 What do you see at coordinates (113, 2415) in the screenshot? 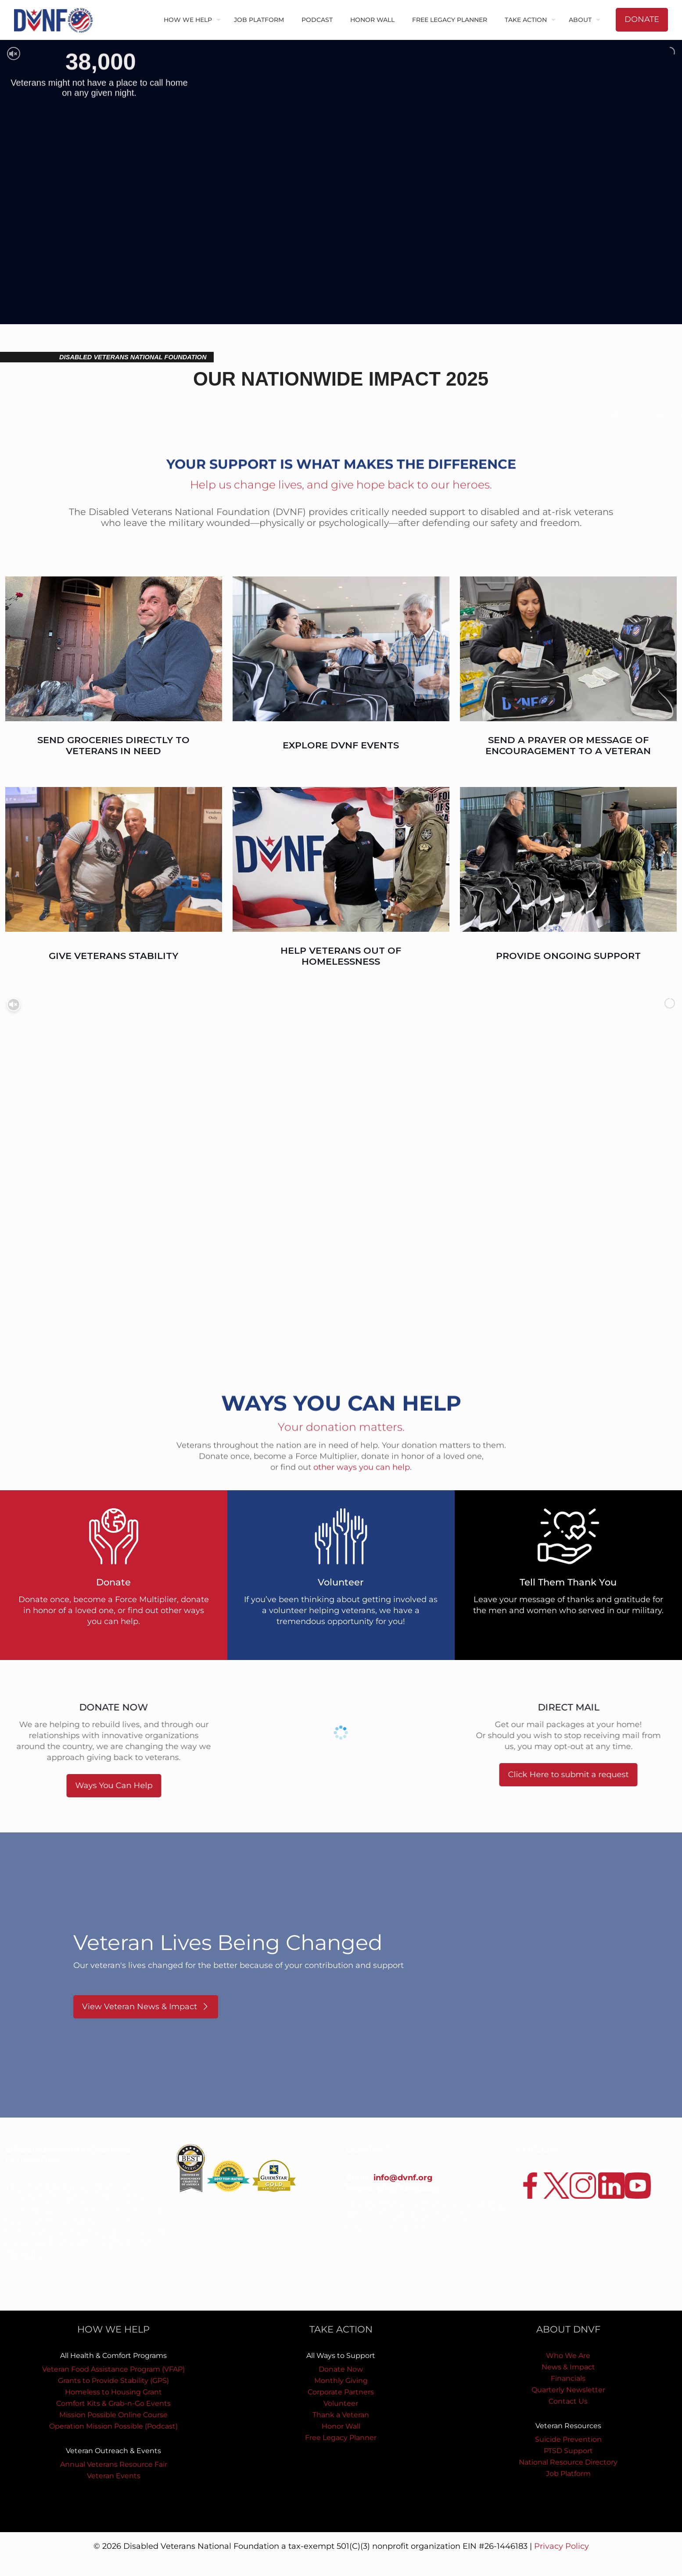
I see `Mission Possible Online Course` at bounding box center [113, 2415].